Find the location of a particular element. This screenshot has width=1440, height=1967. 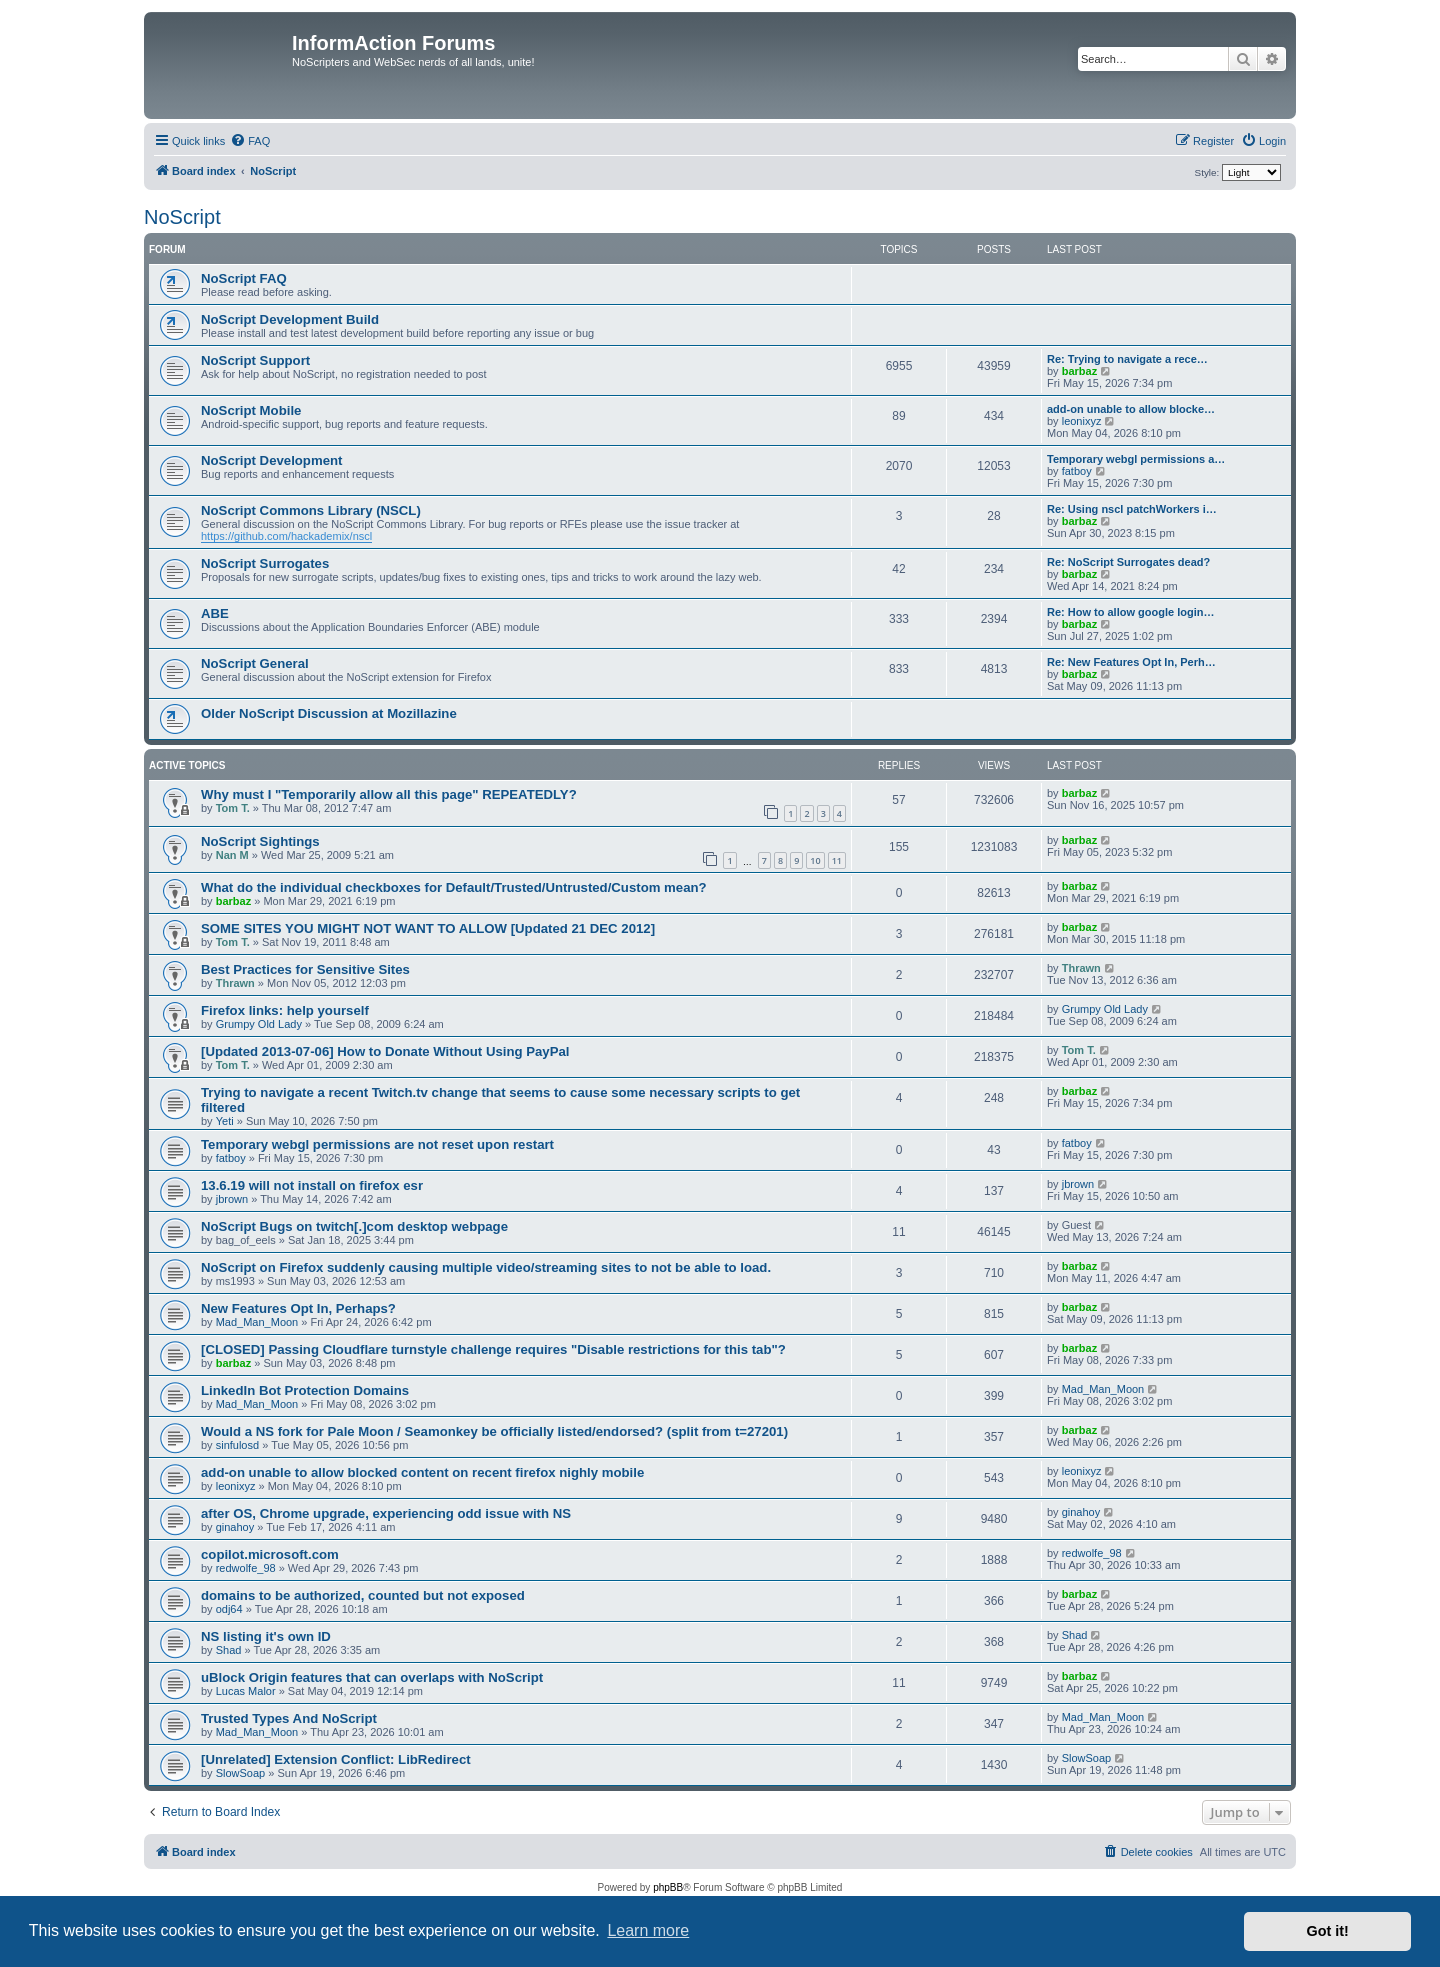

Best Practices for Sensitive Sites is located at coordinates (305, 969).